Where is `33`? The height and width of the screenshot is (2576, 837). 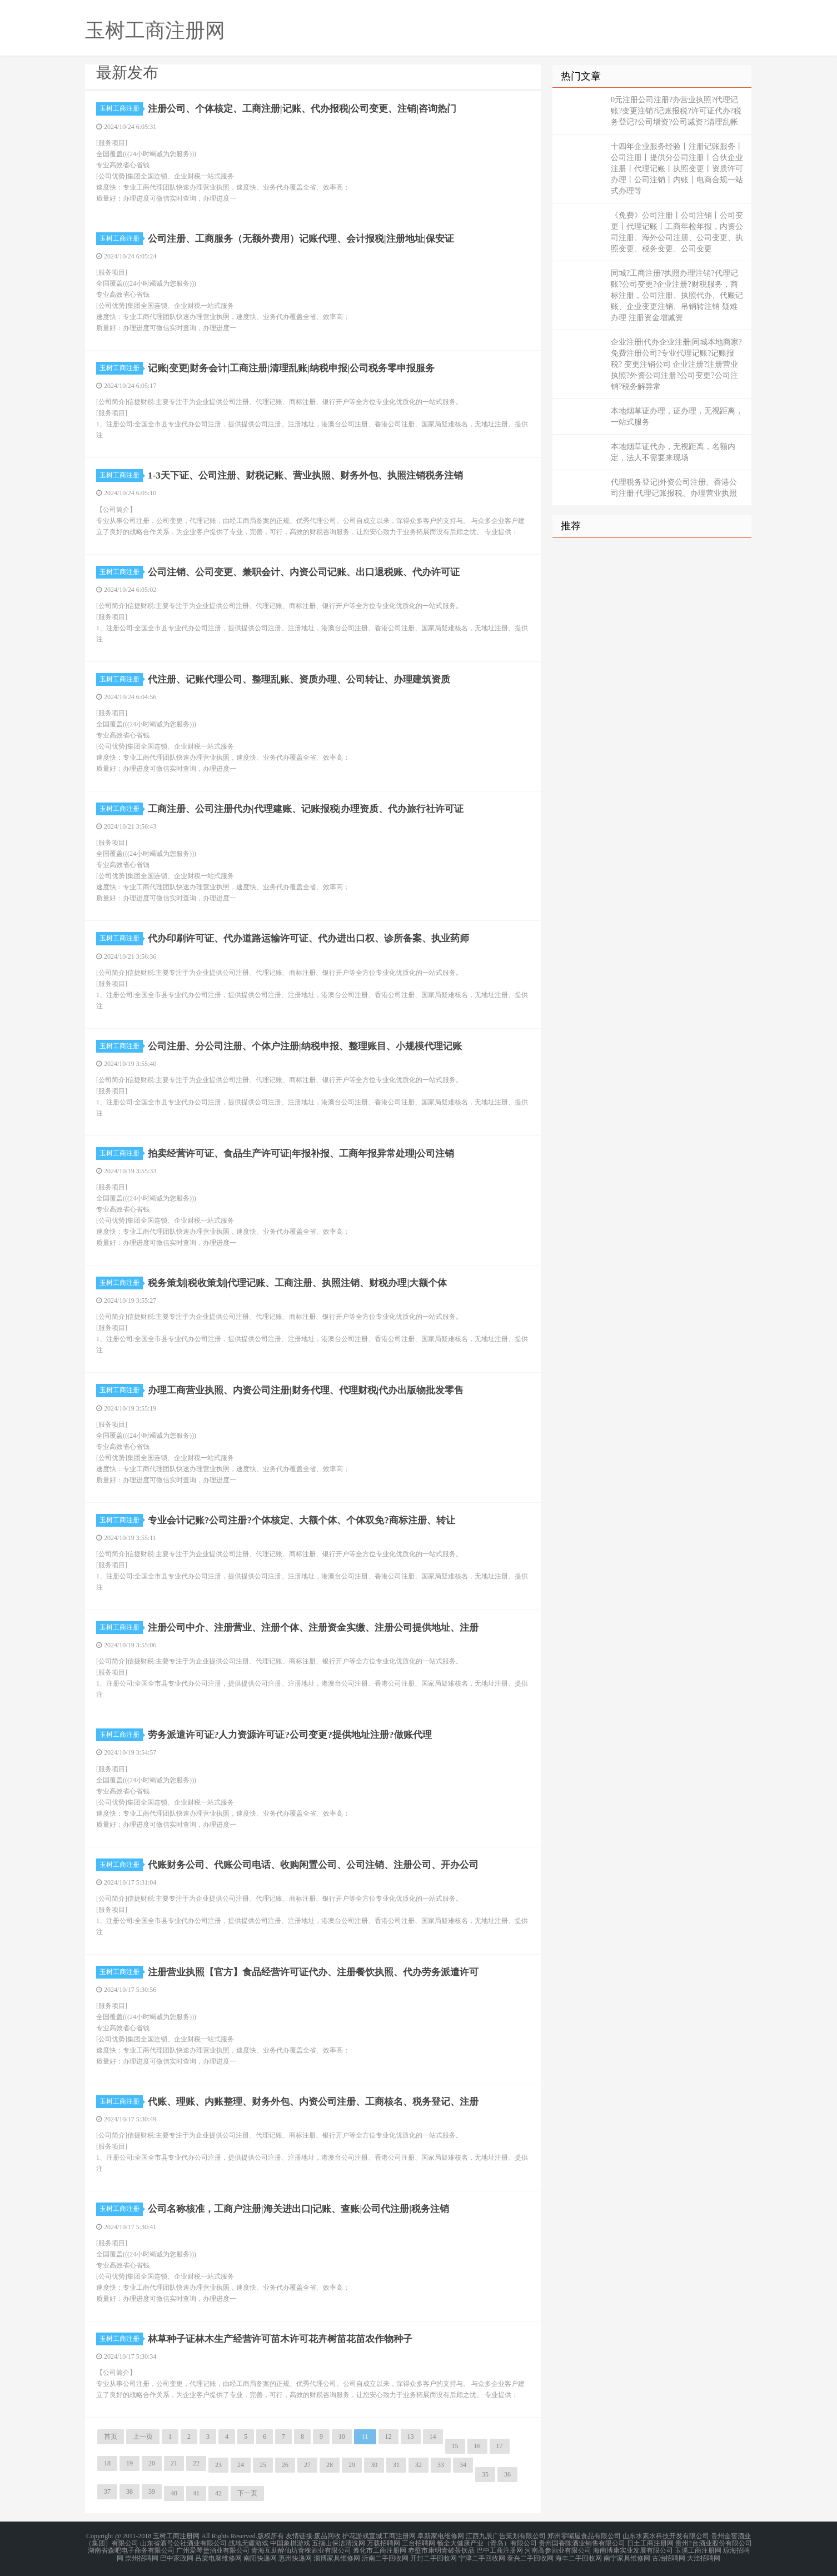 33 is located at coordinates (440, 2465).